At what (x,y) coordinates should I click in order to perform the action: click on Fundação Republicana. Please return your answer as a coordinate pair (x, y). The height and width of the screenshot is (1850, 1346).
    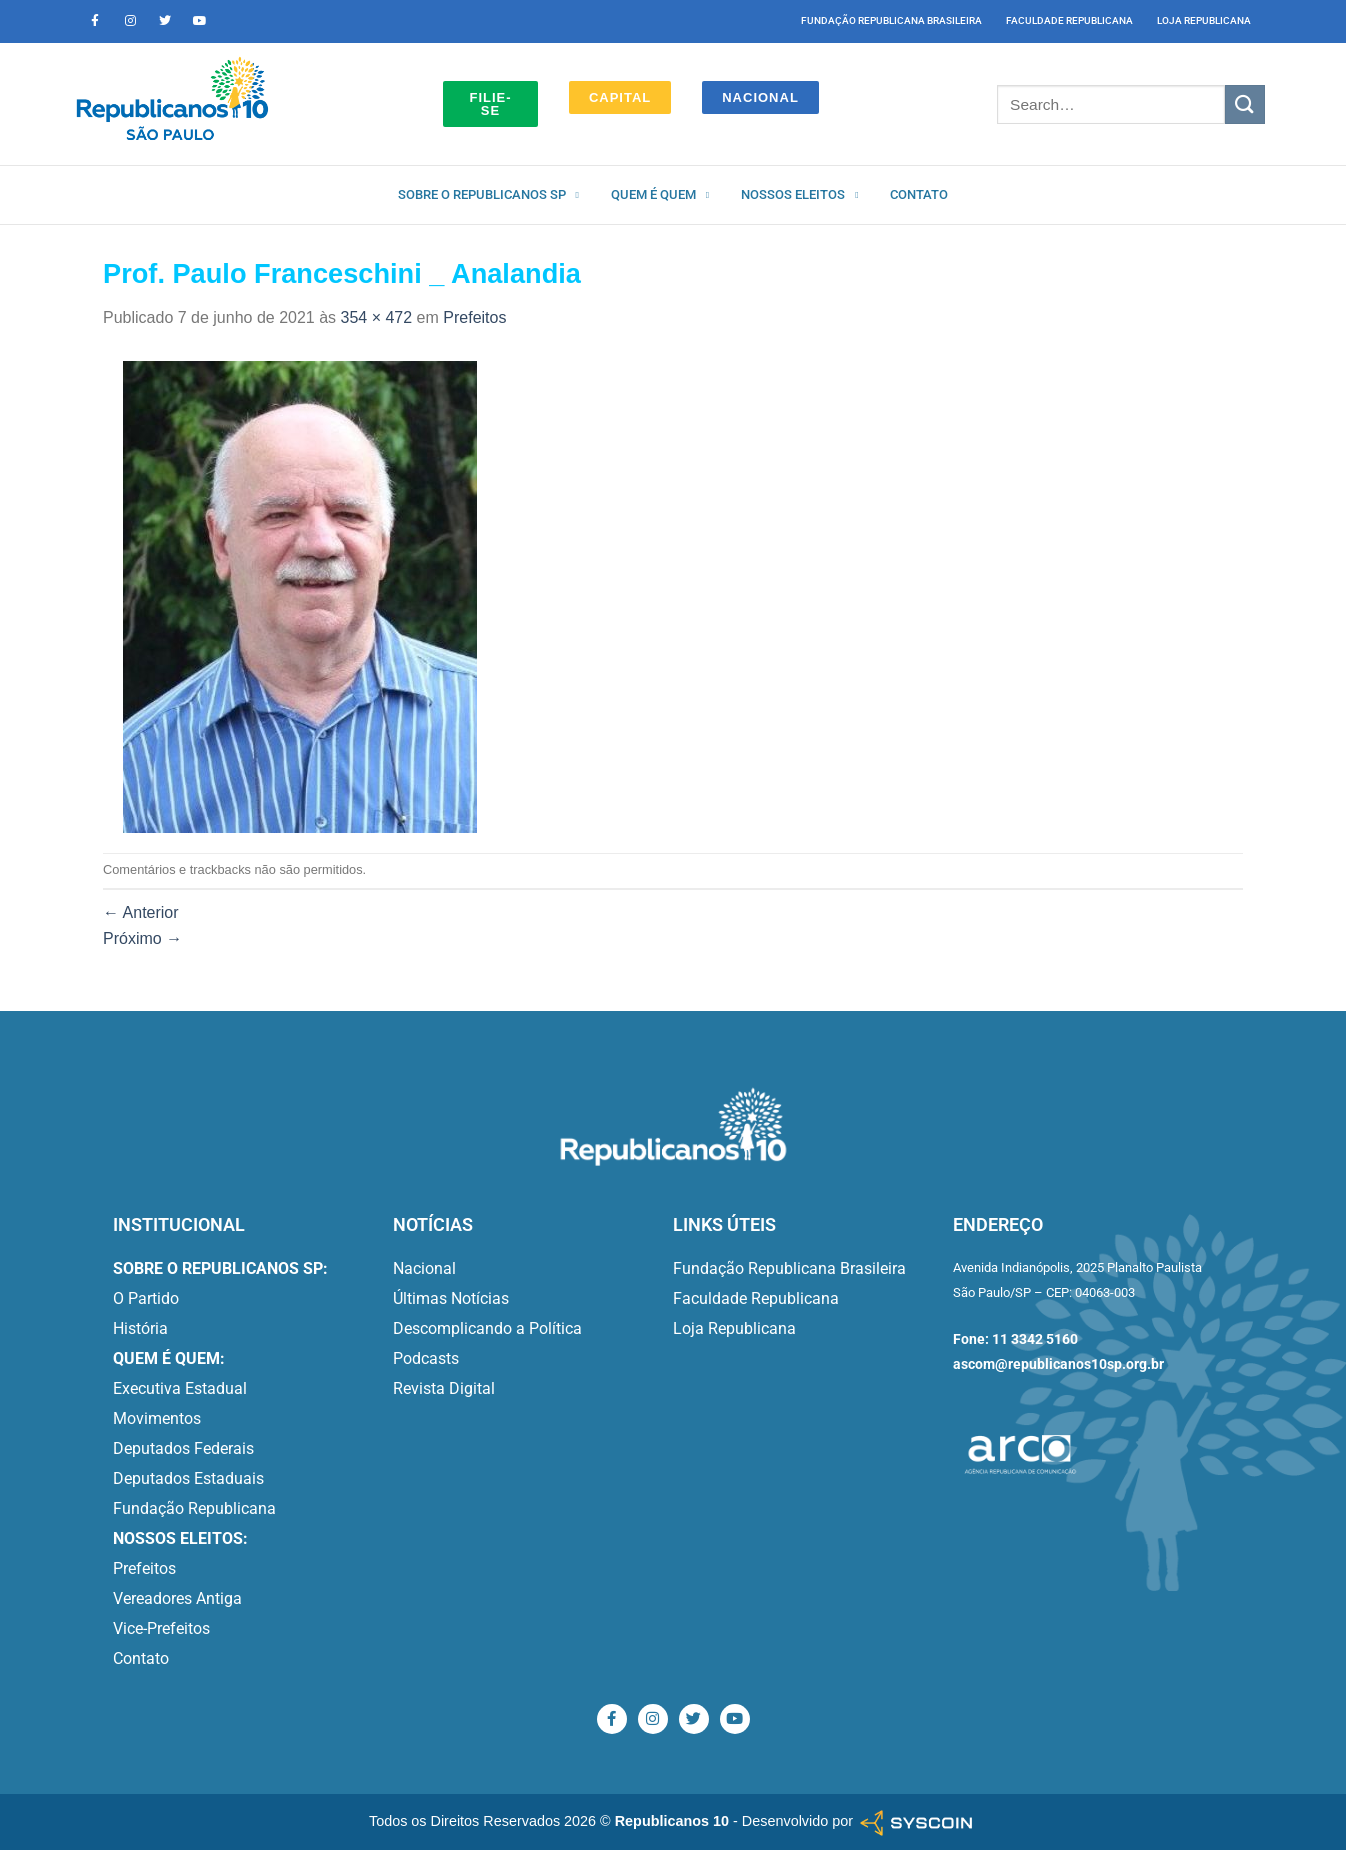
    Looking at the image, I should click on (194, 1508).